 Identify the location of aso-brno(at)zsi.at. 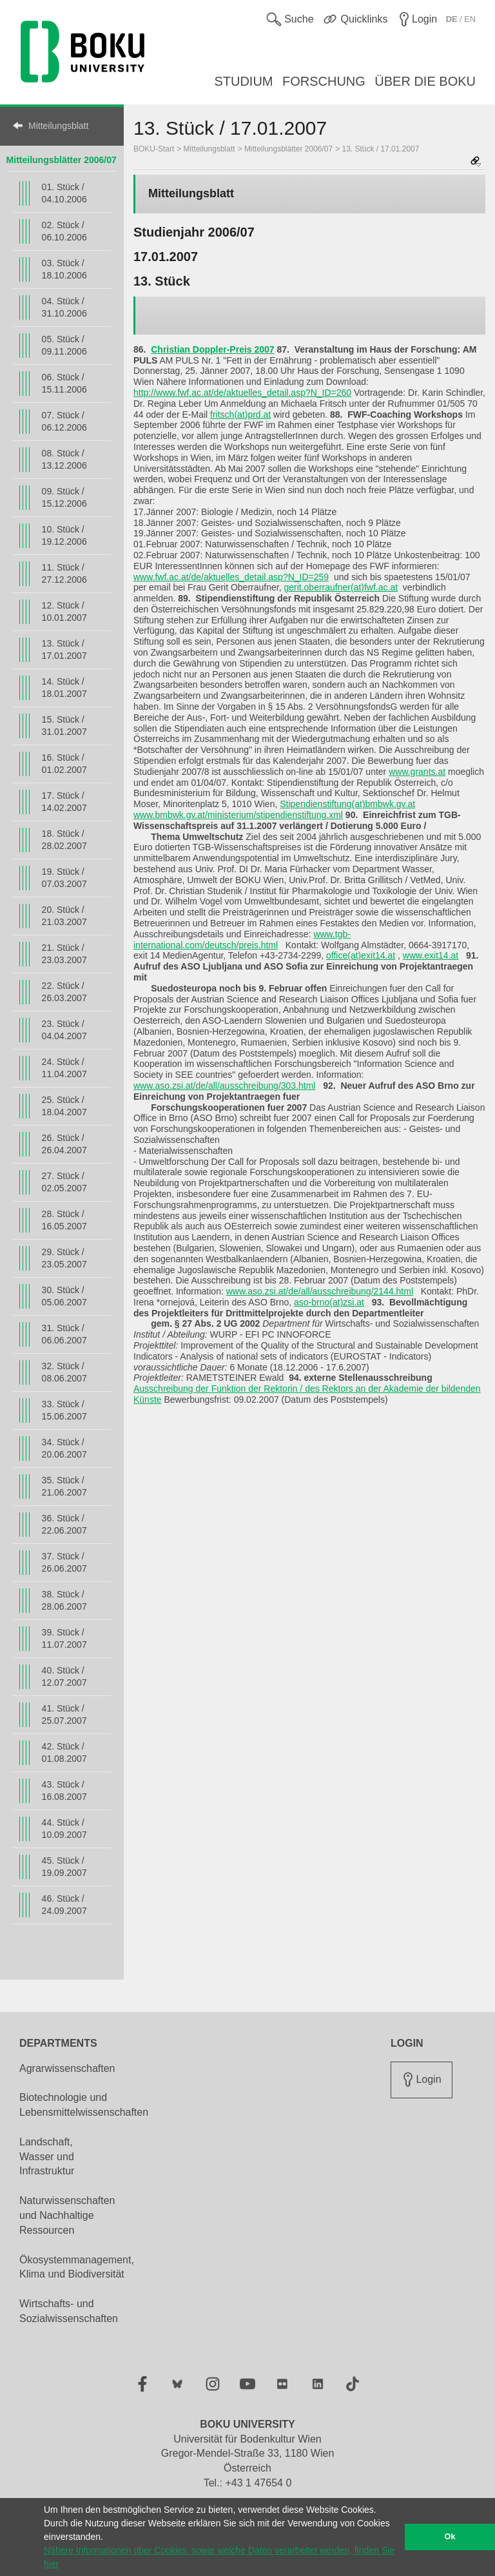
(329, 1302).